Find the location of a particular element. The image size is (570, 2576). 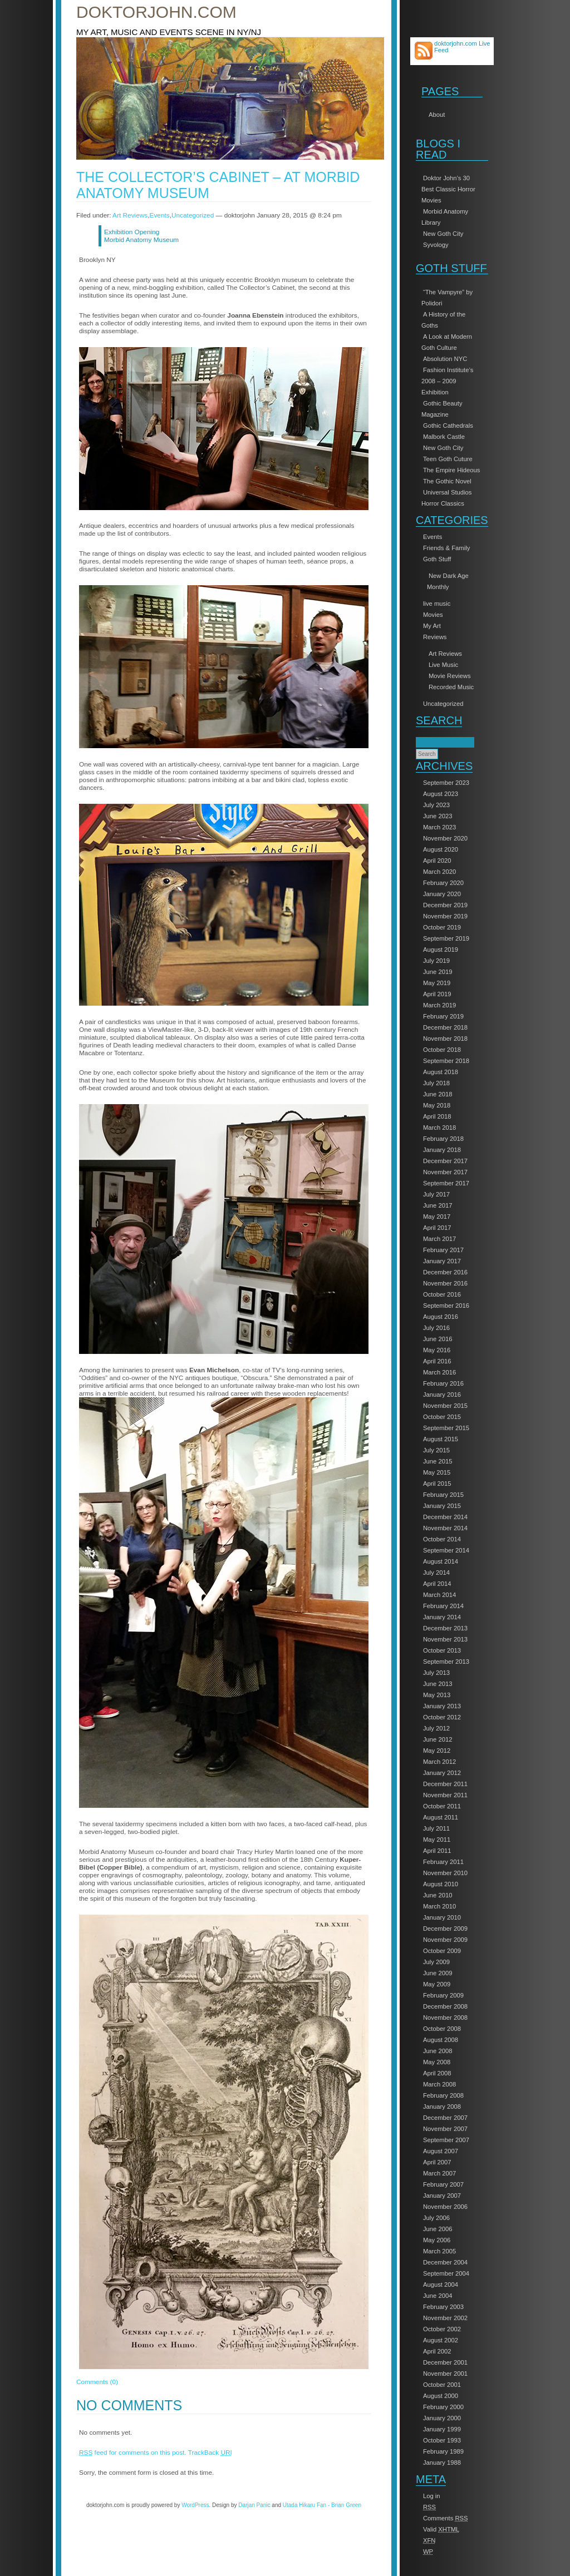

January 2000 is located at coordinates (442, 2418).